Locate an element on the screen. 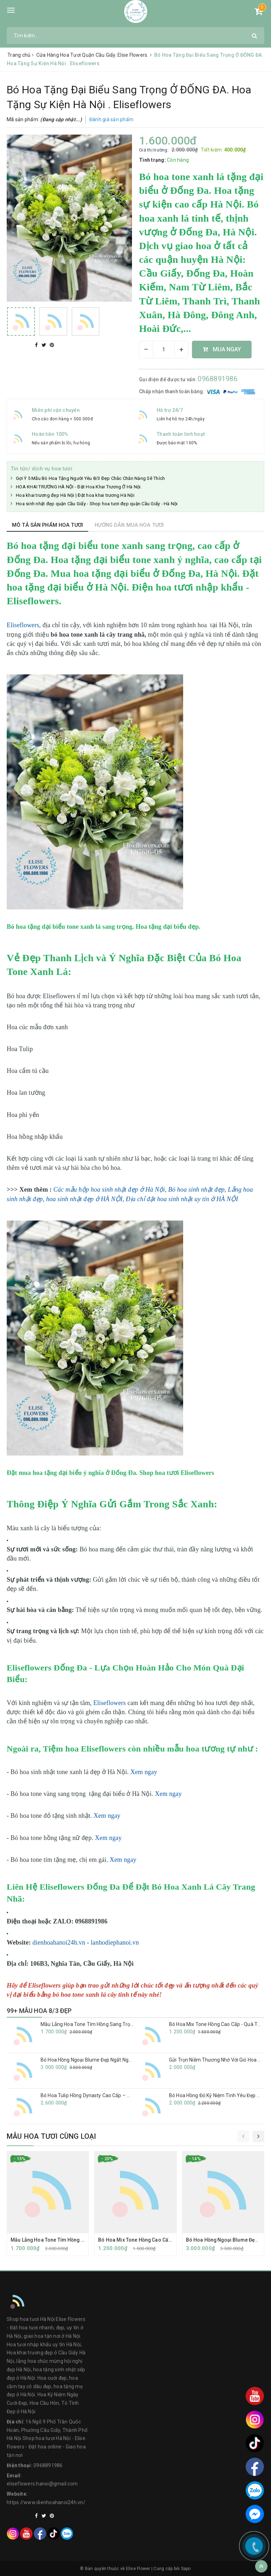 The height and width of the screenshot is (2576, 271). lanhodiephanoi.vn is located at coordinates (115, 1942).